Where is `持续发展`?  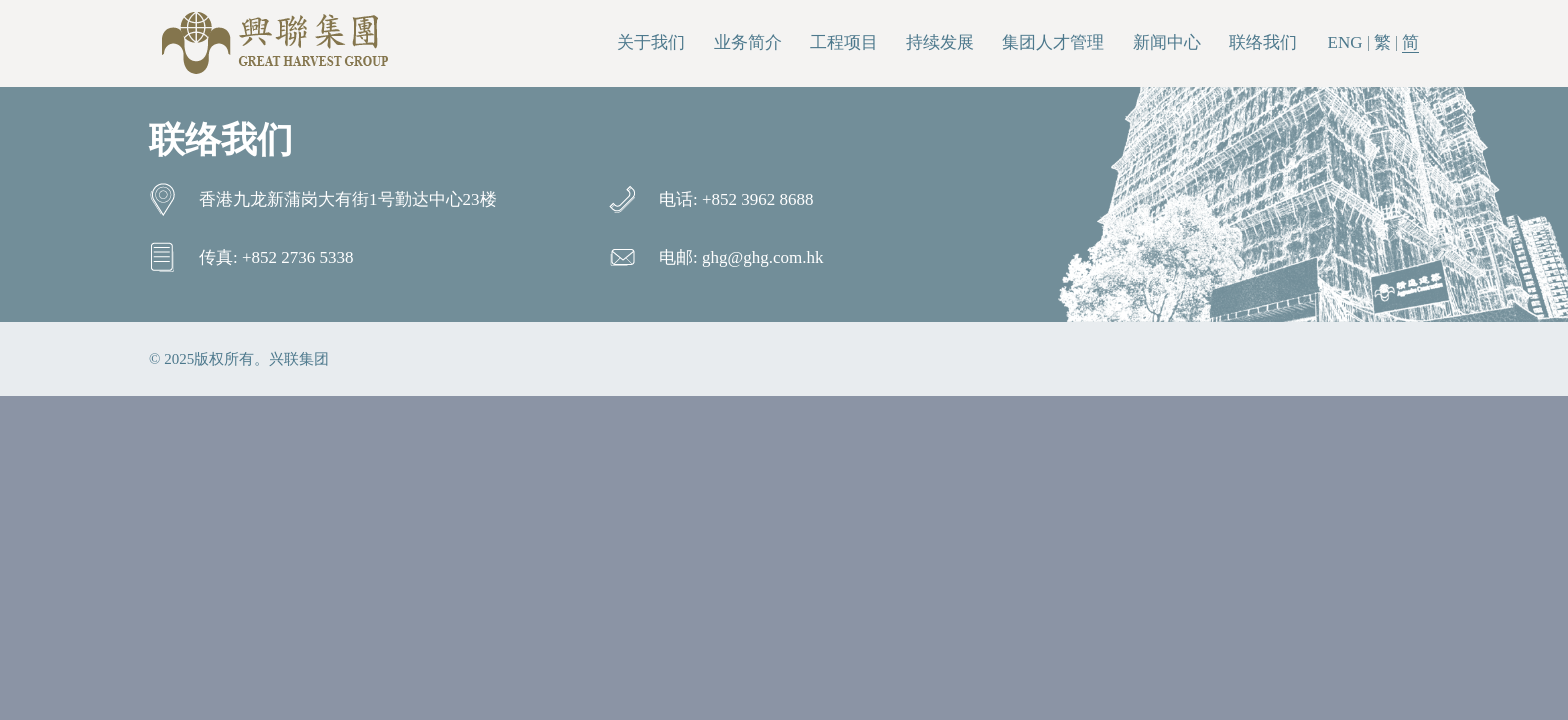
持续发展 is located at coordinates (940, 42).